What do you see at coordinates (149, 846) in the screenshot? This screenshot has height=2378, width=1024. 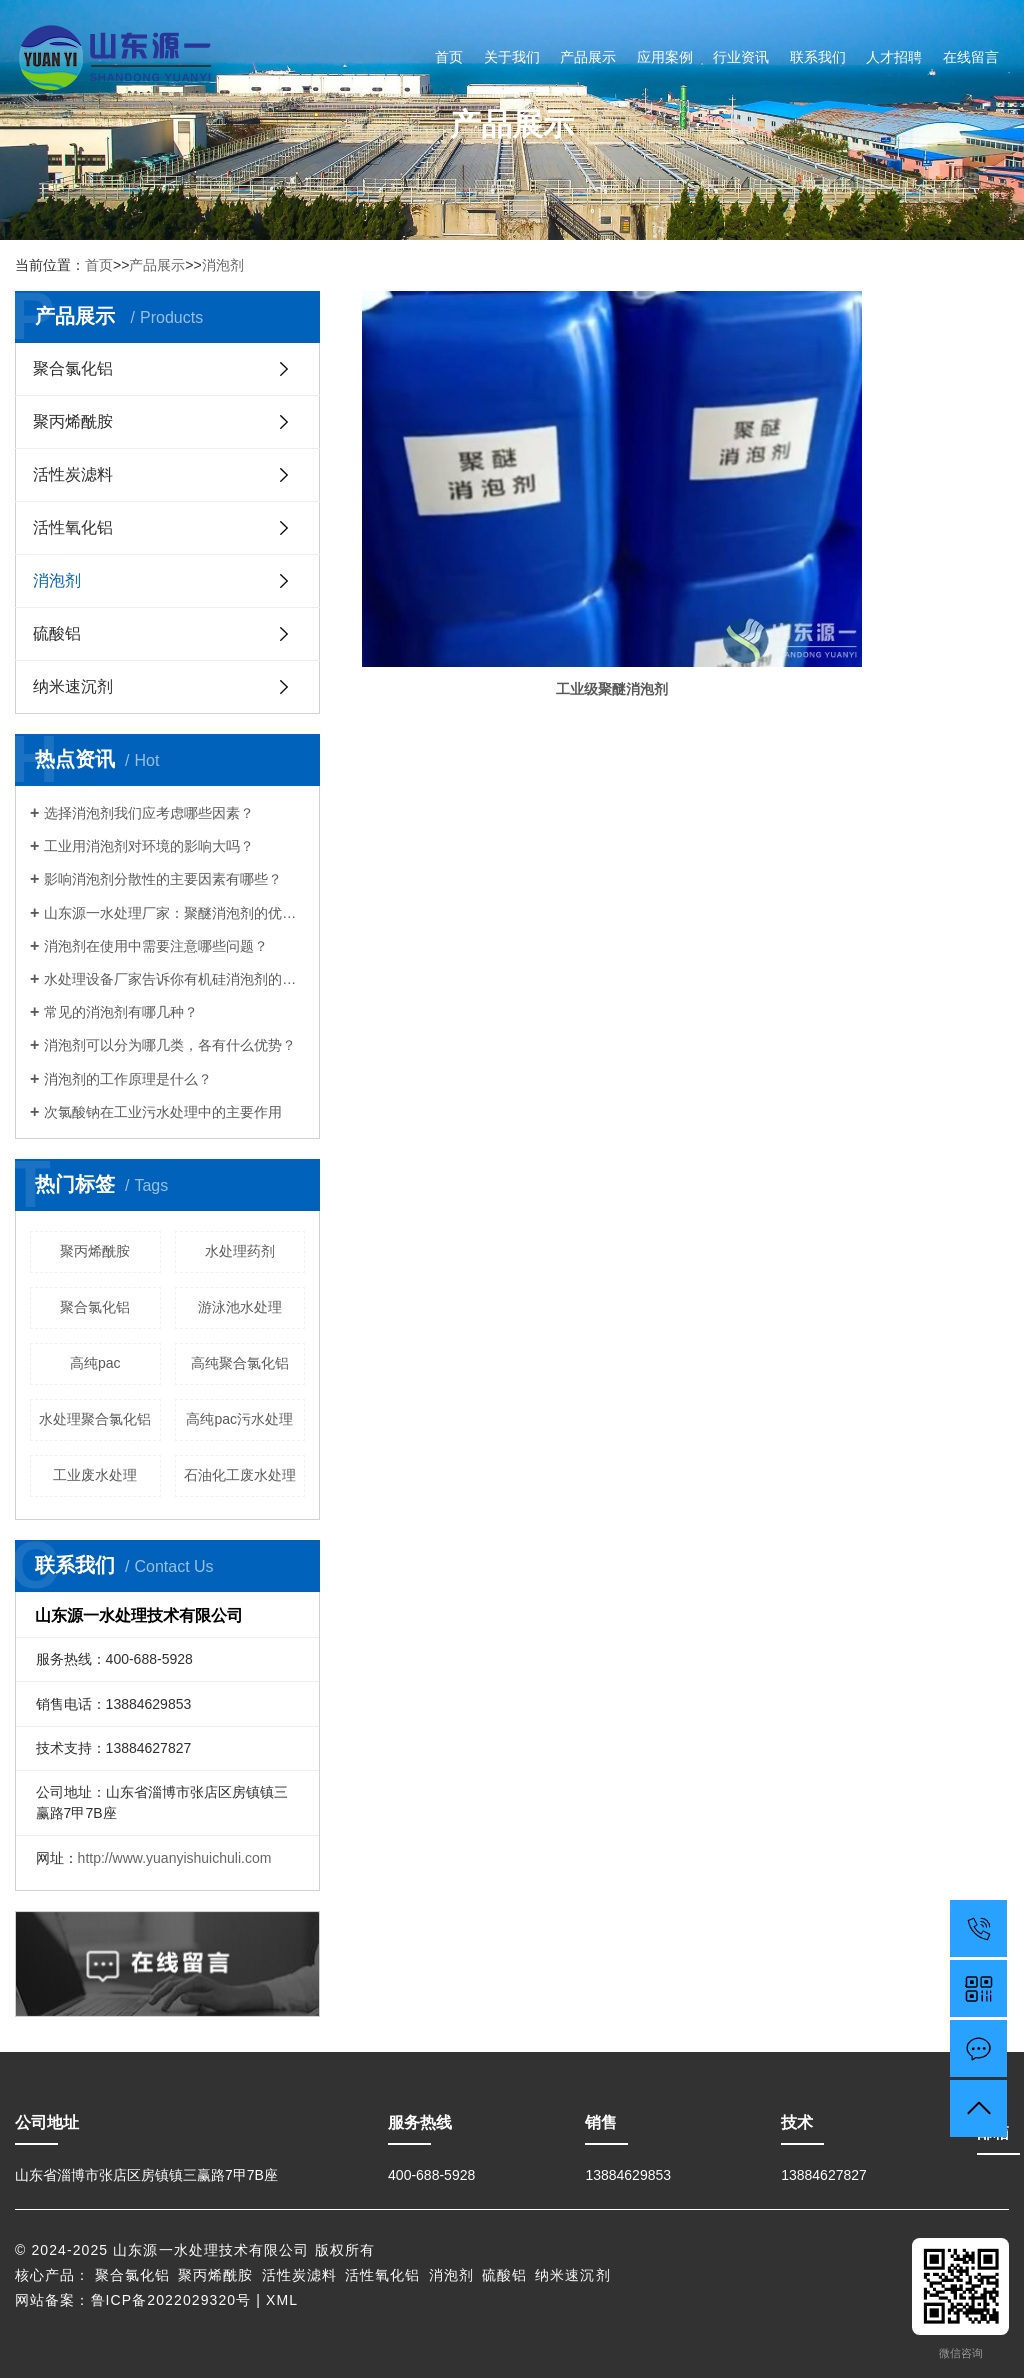 I see `工业用消泡剂对环境的影响大吗？` at bounding box center [149, 846].